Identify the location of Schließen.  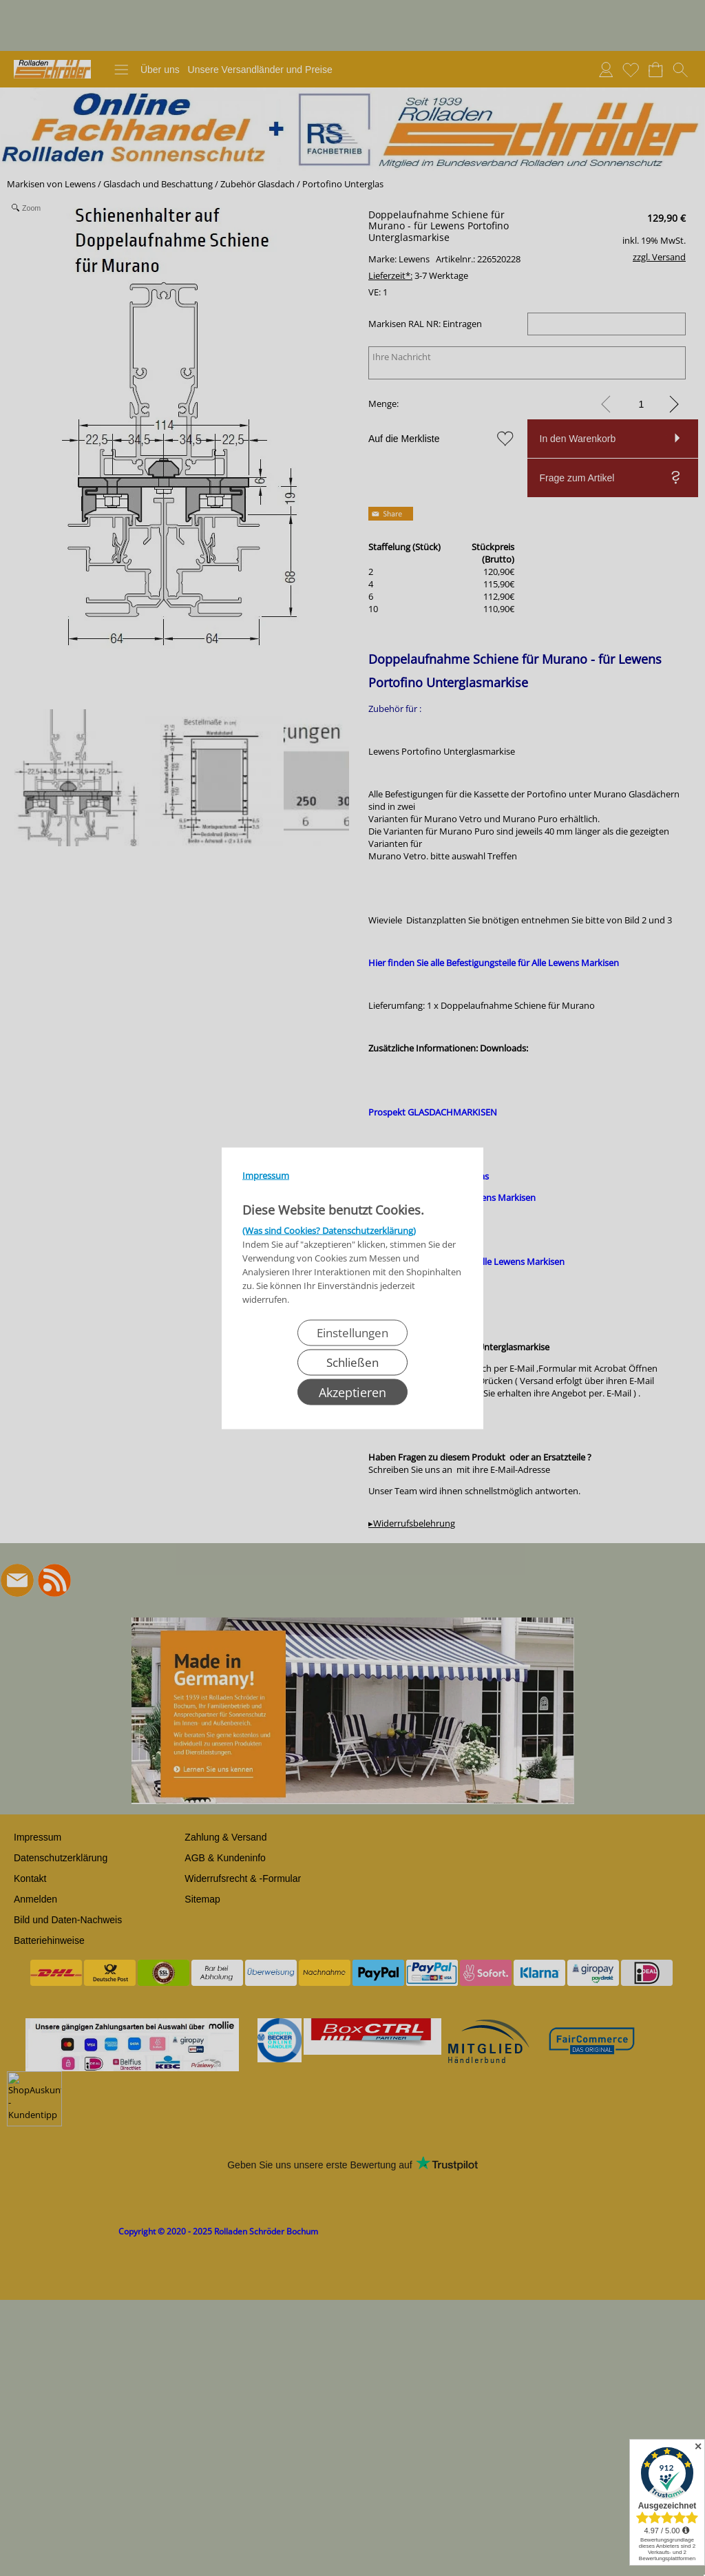
(352, 1362).